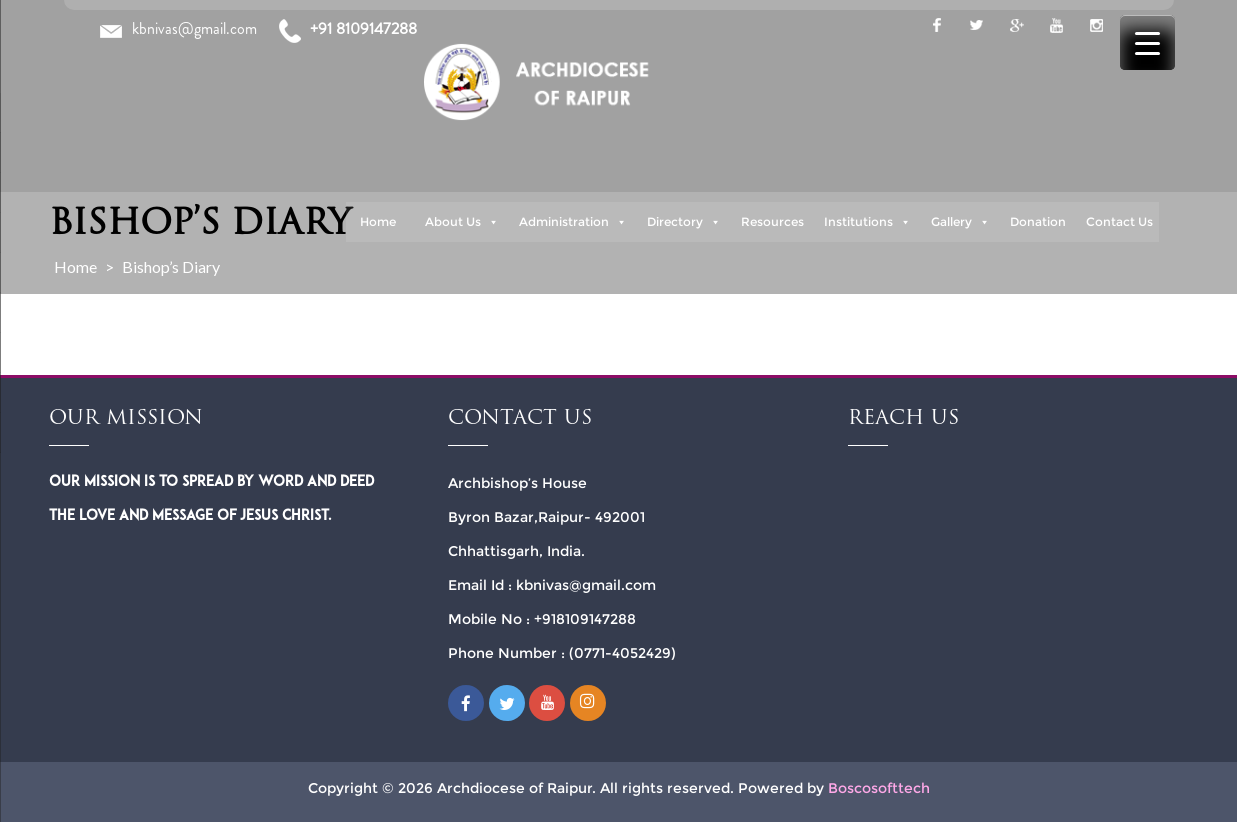  Describe the element at coordinates (378, 221) in the screenshot. I see `Home` at that location.